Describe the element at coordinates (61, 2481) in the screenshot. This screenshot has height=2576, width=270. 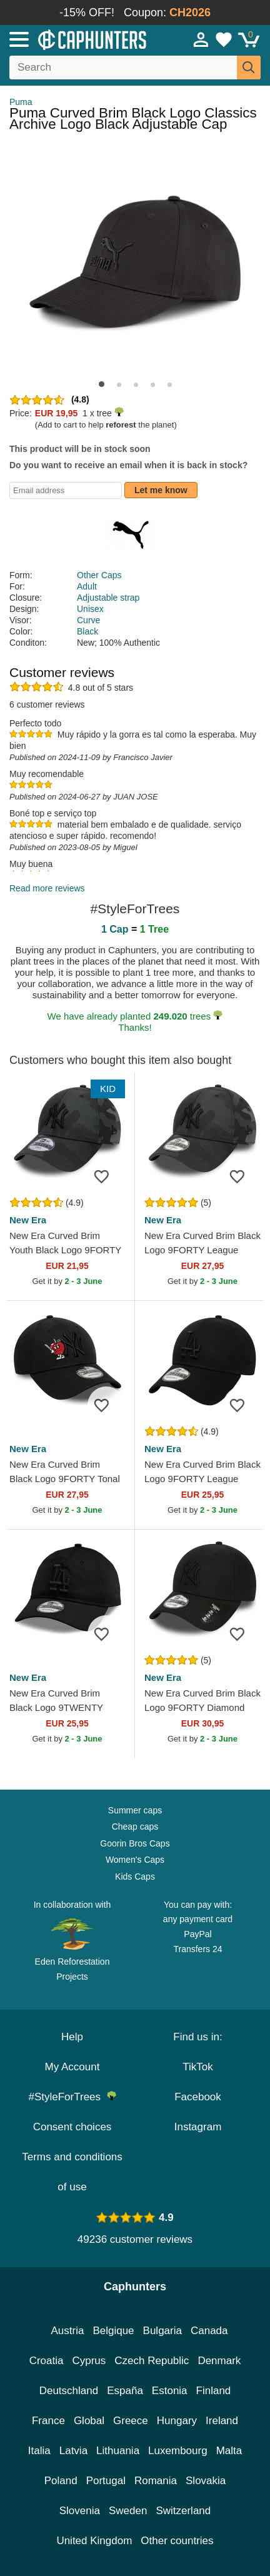
I see `Poland` at that location.